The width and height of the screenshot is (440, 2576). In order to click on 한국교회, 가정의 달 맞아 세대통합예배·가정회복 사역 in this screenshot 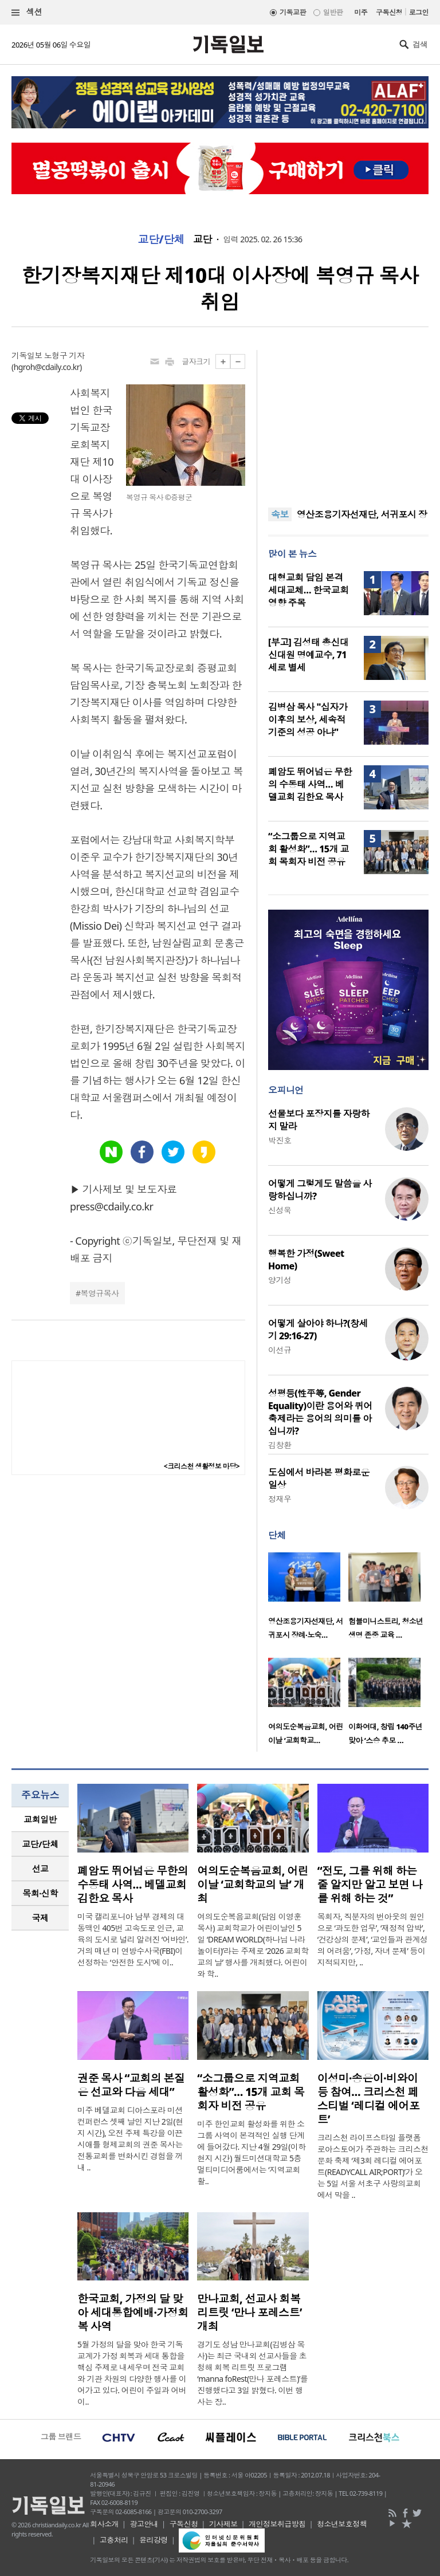, I will do `click(132, 2312)`.